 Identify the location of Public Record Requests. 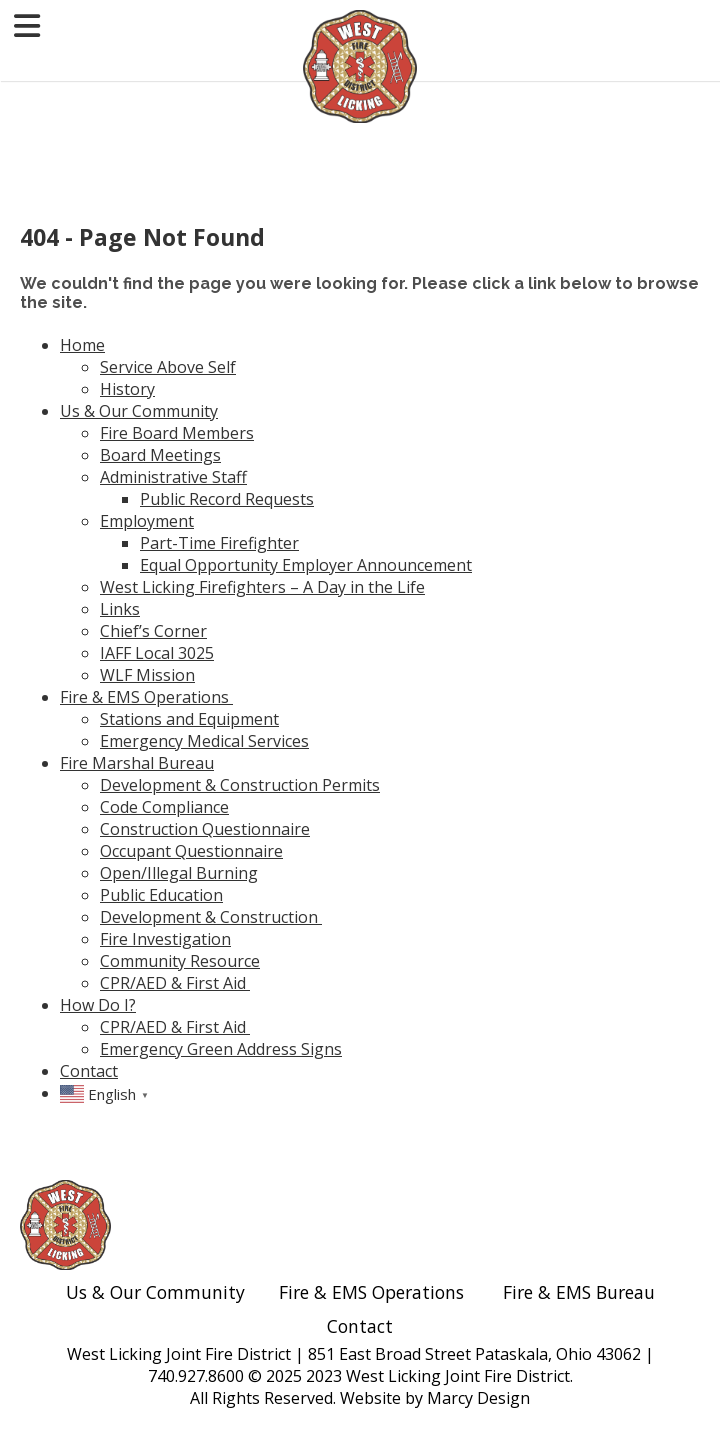
(227, 499).